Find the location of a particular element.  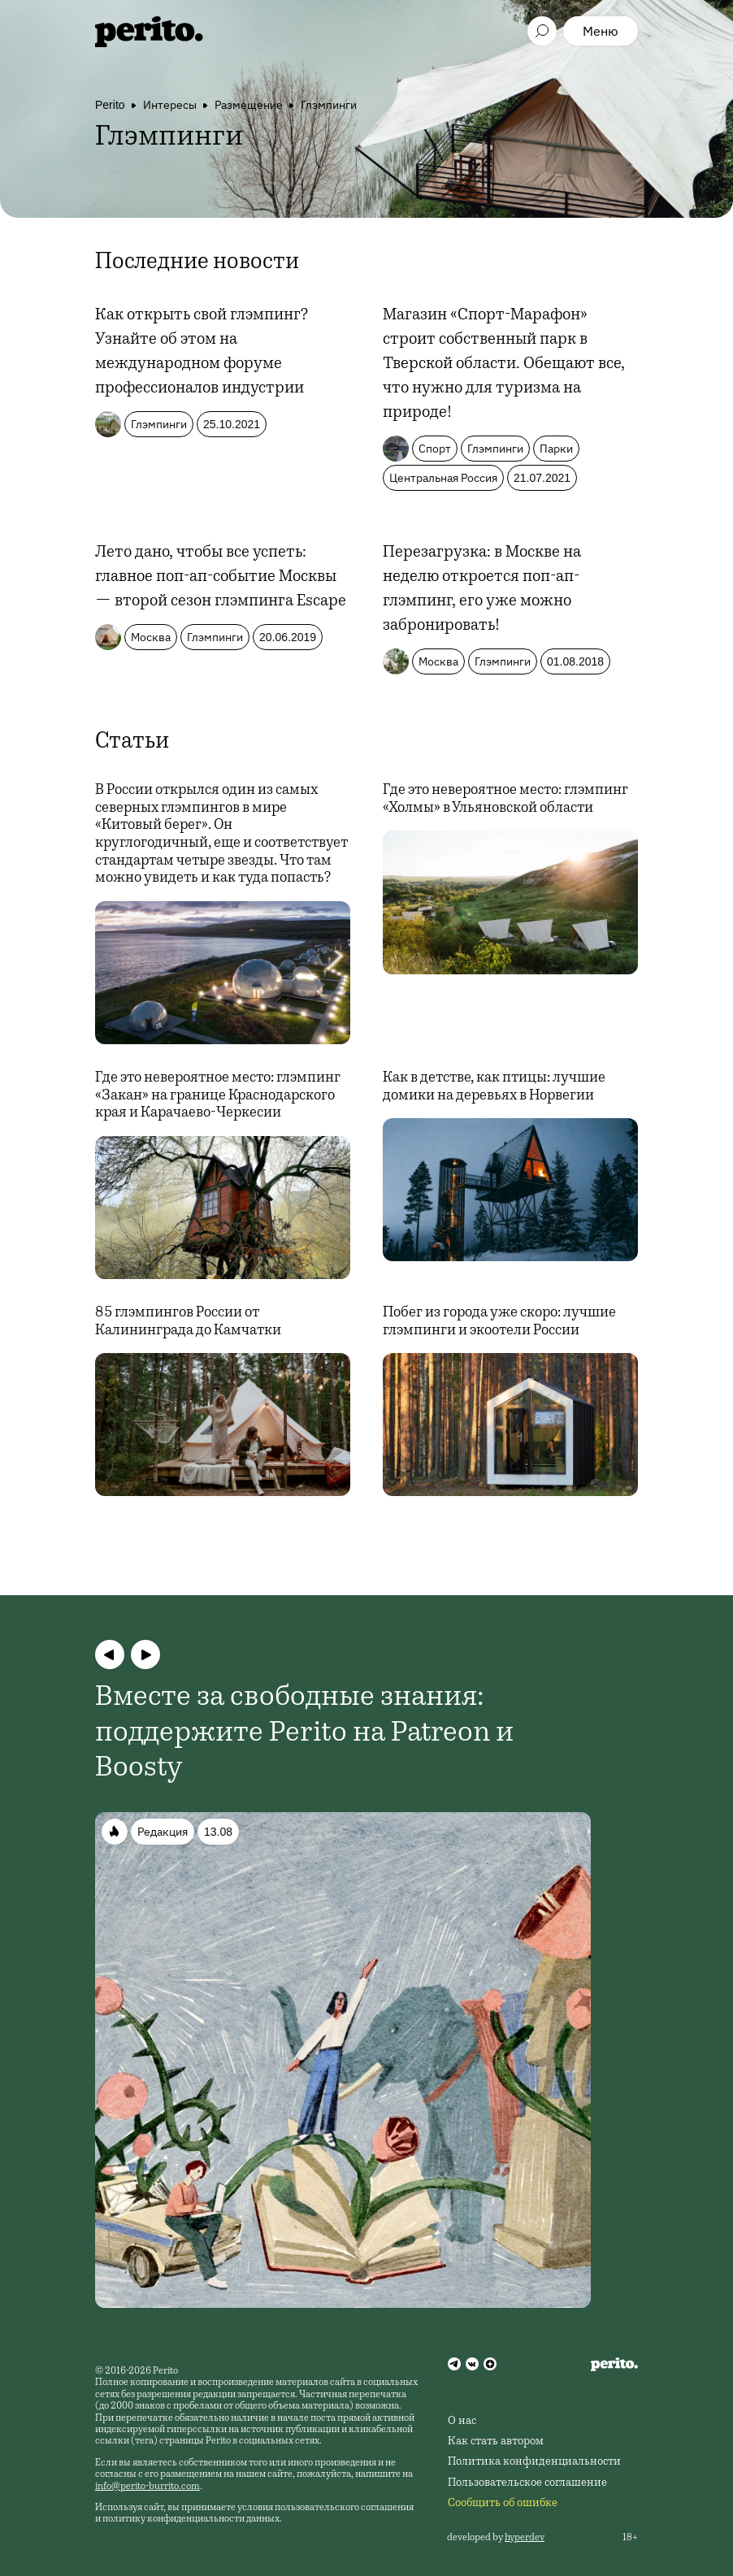

Размещение is located at coordinates (249, 104).